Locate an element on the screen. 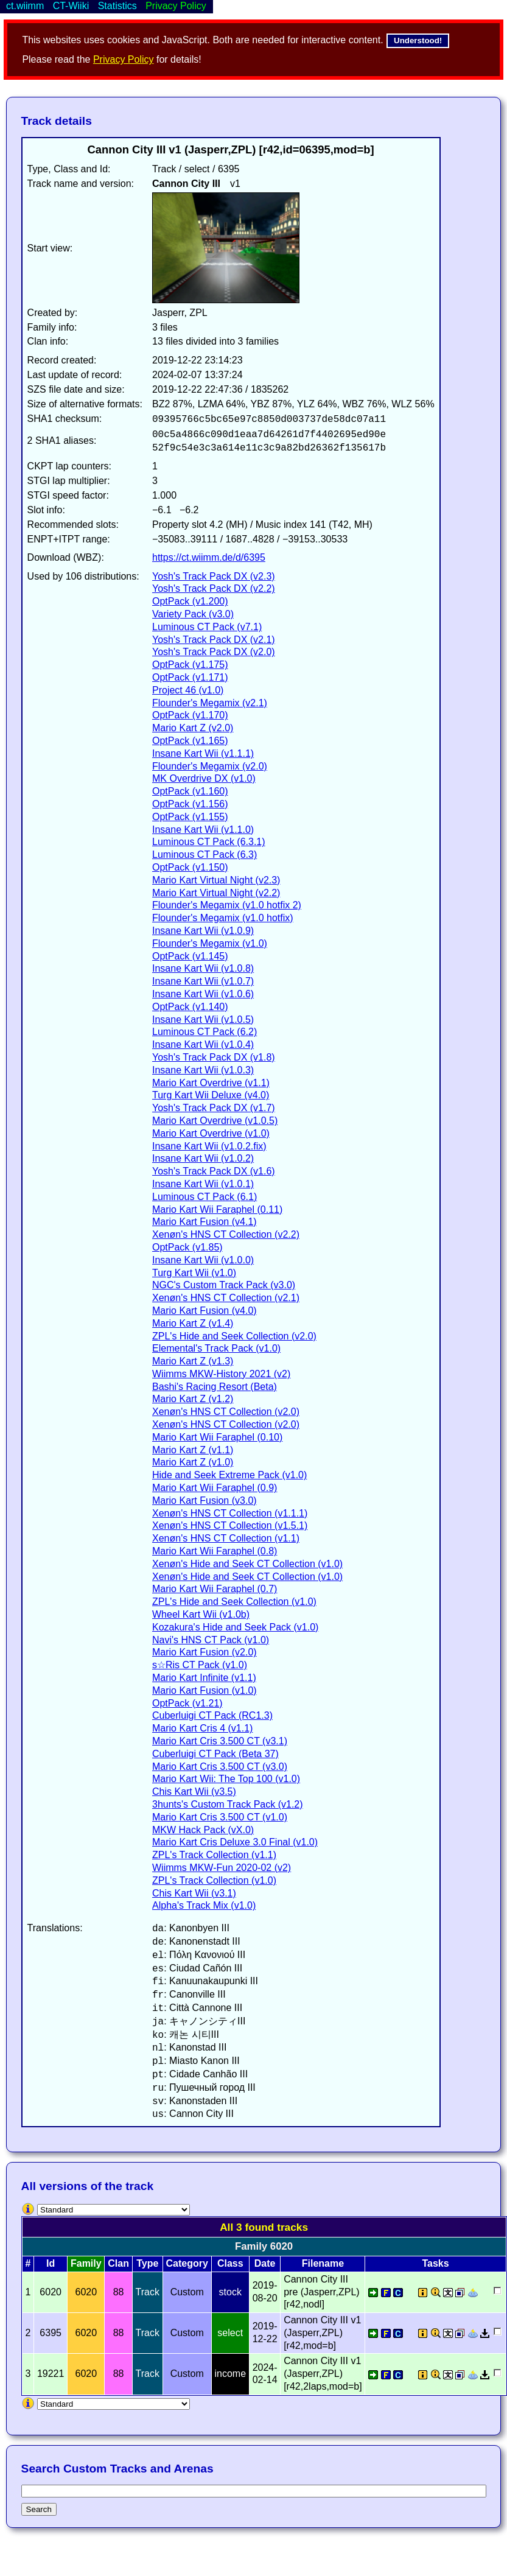 The height and width of the screenshot is (2576, 507). Insane Kart Wii (v1.0.2) is located at coordinates (203, 1158).